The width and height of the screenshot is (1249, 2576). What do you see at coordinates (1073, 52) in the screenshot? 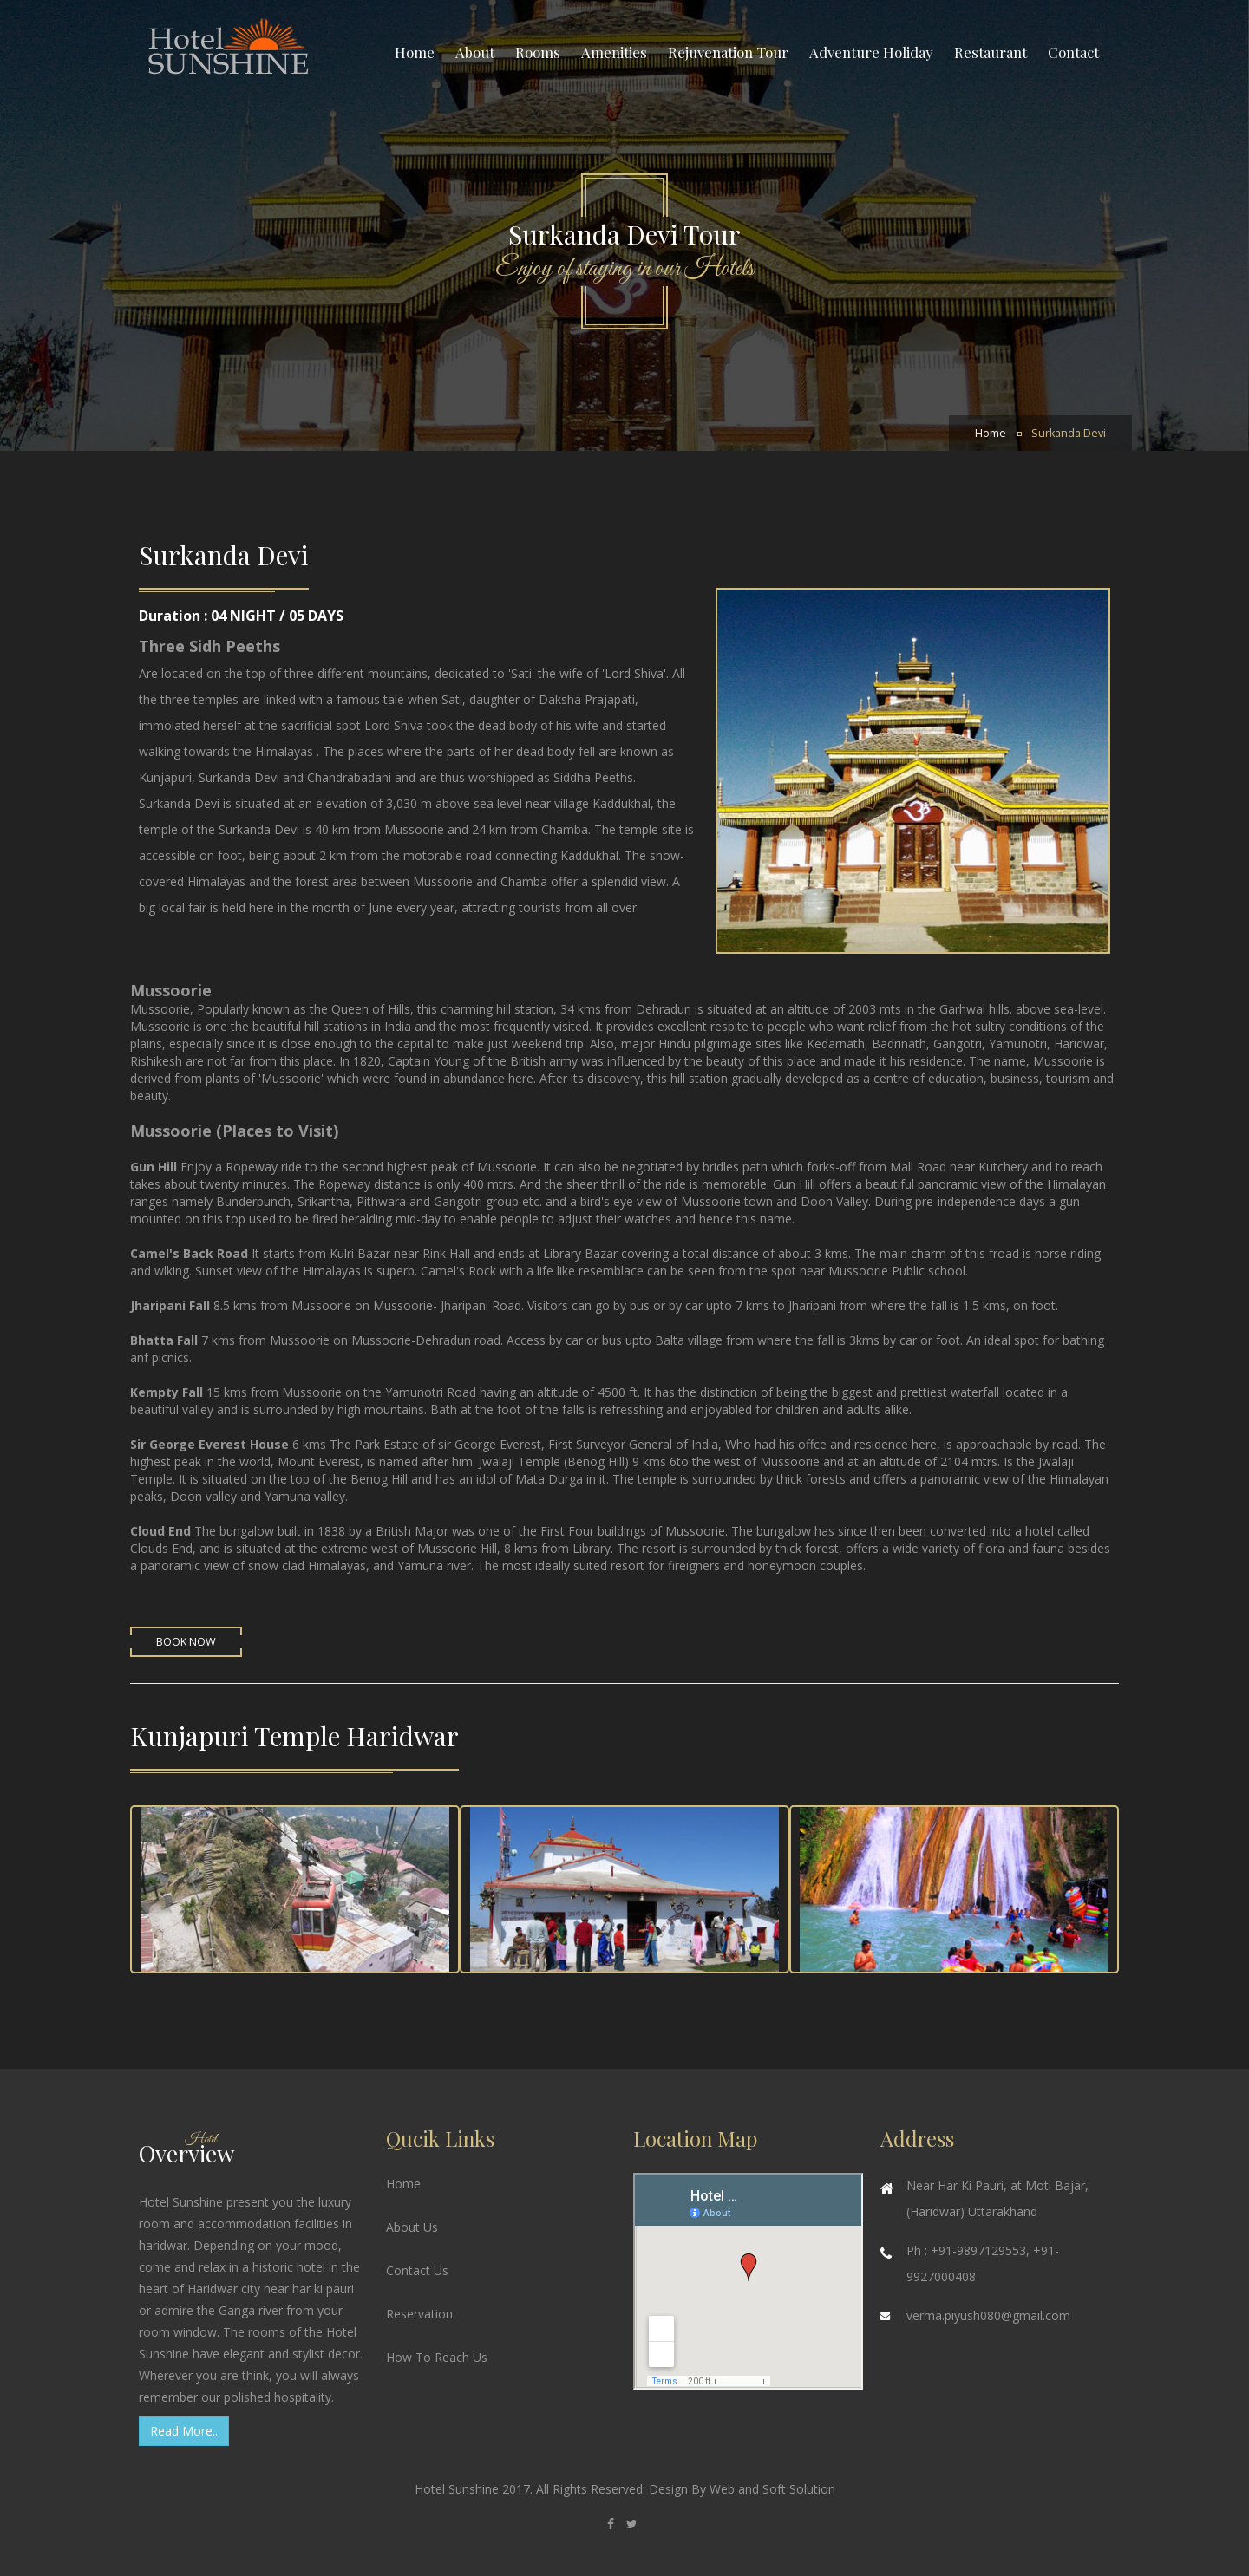
I see `Contact` at bounding box center [1073, 52].